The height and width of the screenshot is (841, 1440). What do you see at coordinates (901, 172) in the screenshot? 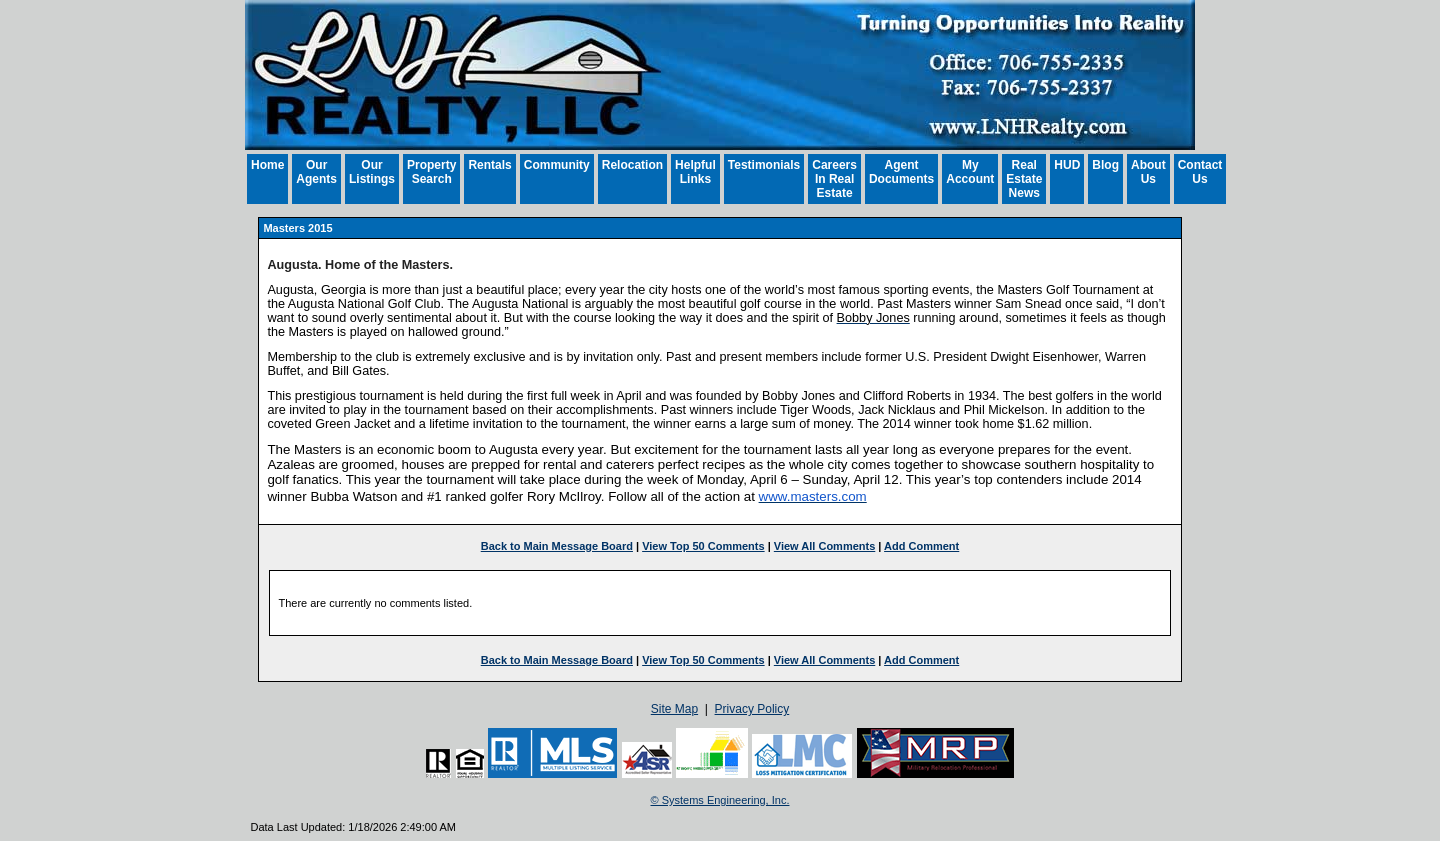
I see `Agent Documents` at bounding box center [901, 172].